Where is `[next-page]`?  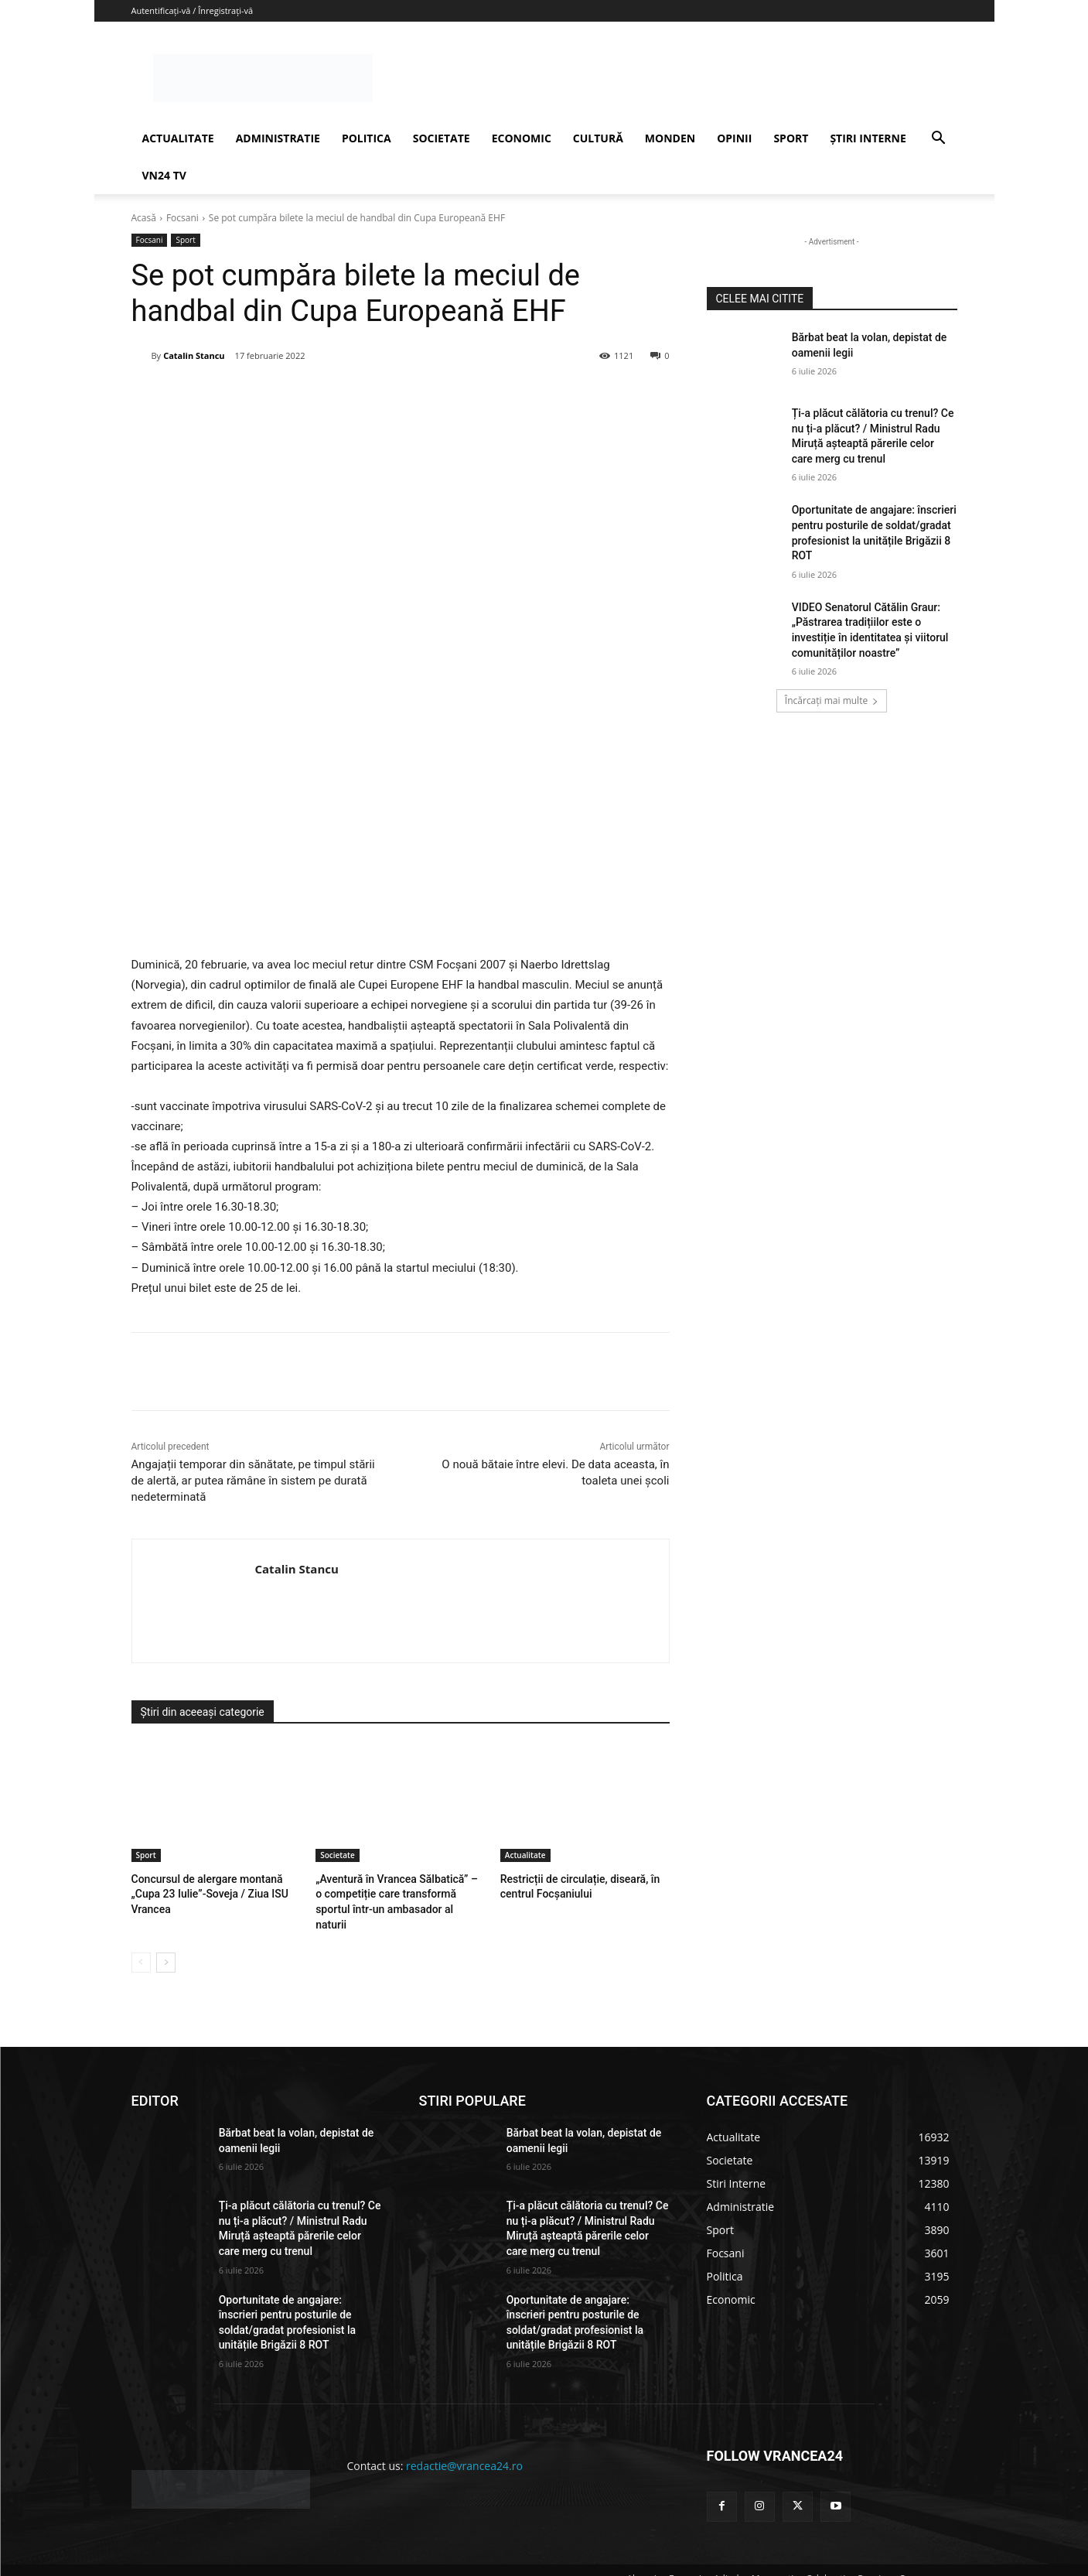
[next-page] is located at coordinates (166, 1944).